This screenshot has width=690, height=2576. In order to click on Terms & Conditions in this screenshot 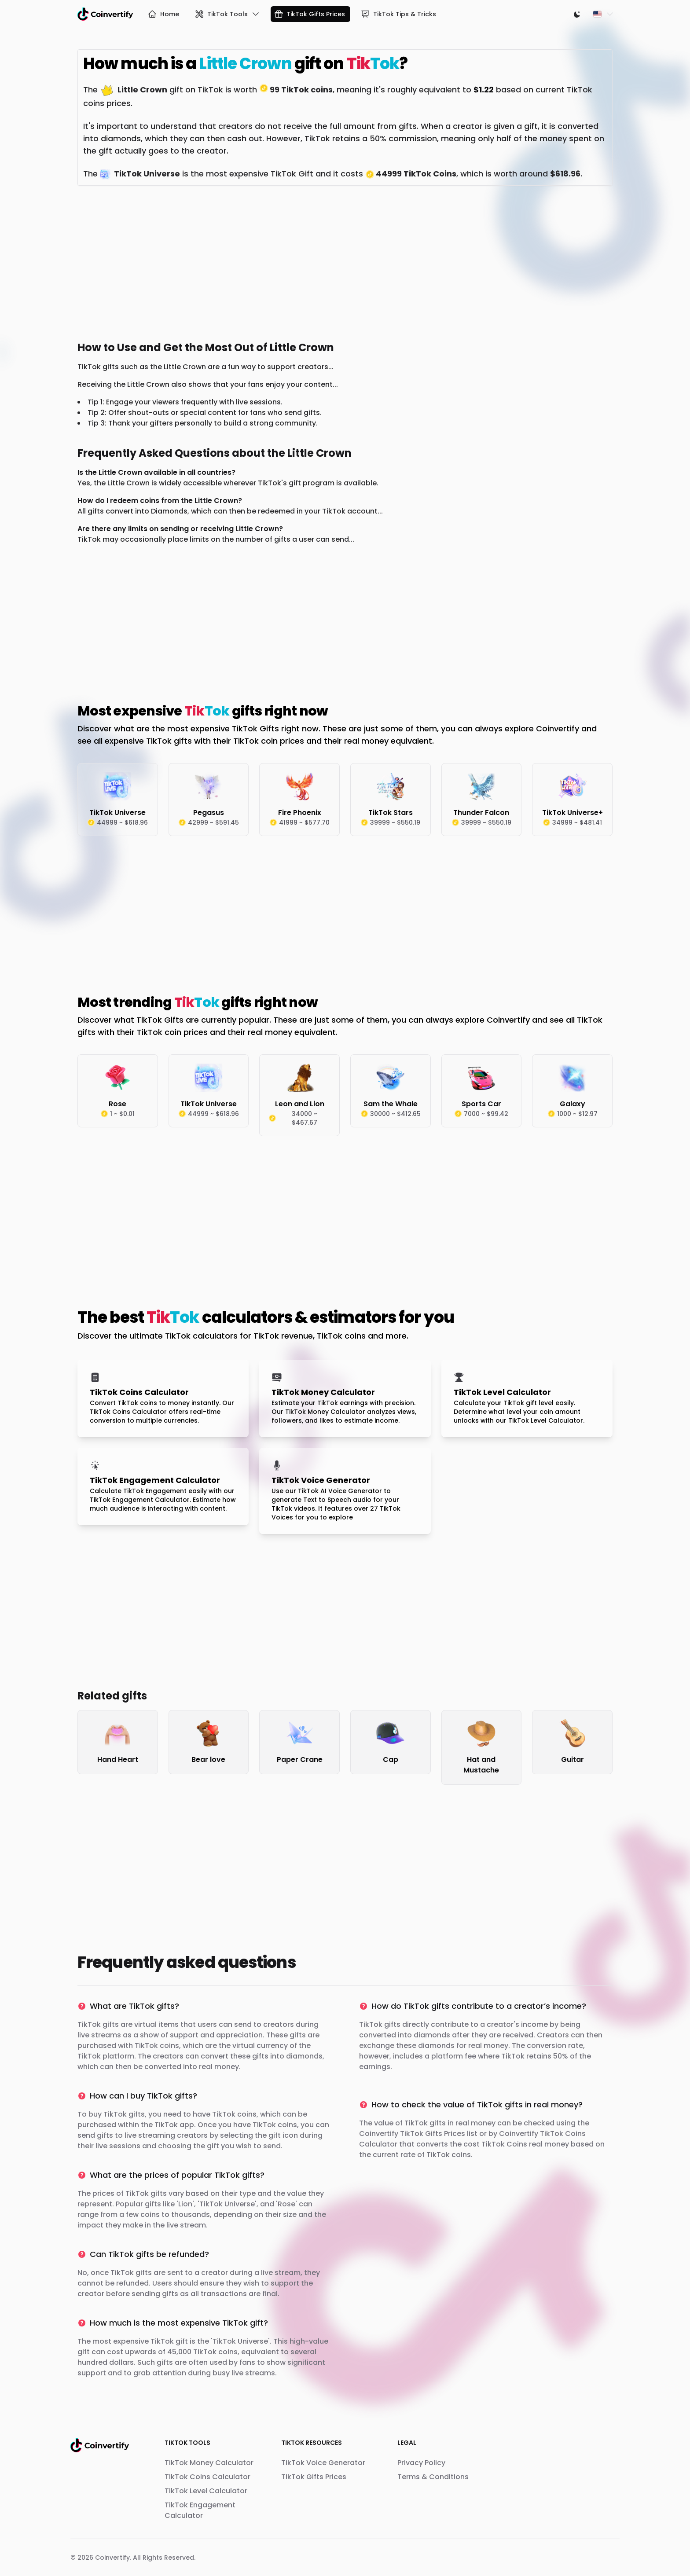, I will do `click(433, 2477)`.